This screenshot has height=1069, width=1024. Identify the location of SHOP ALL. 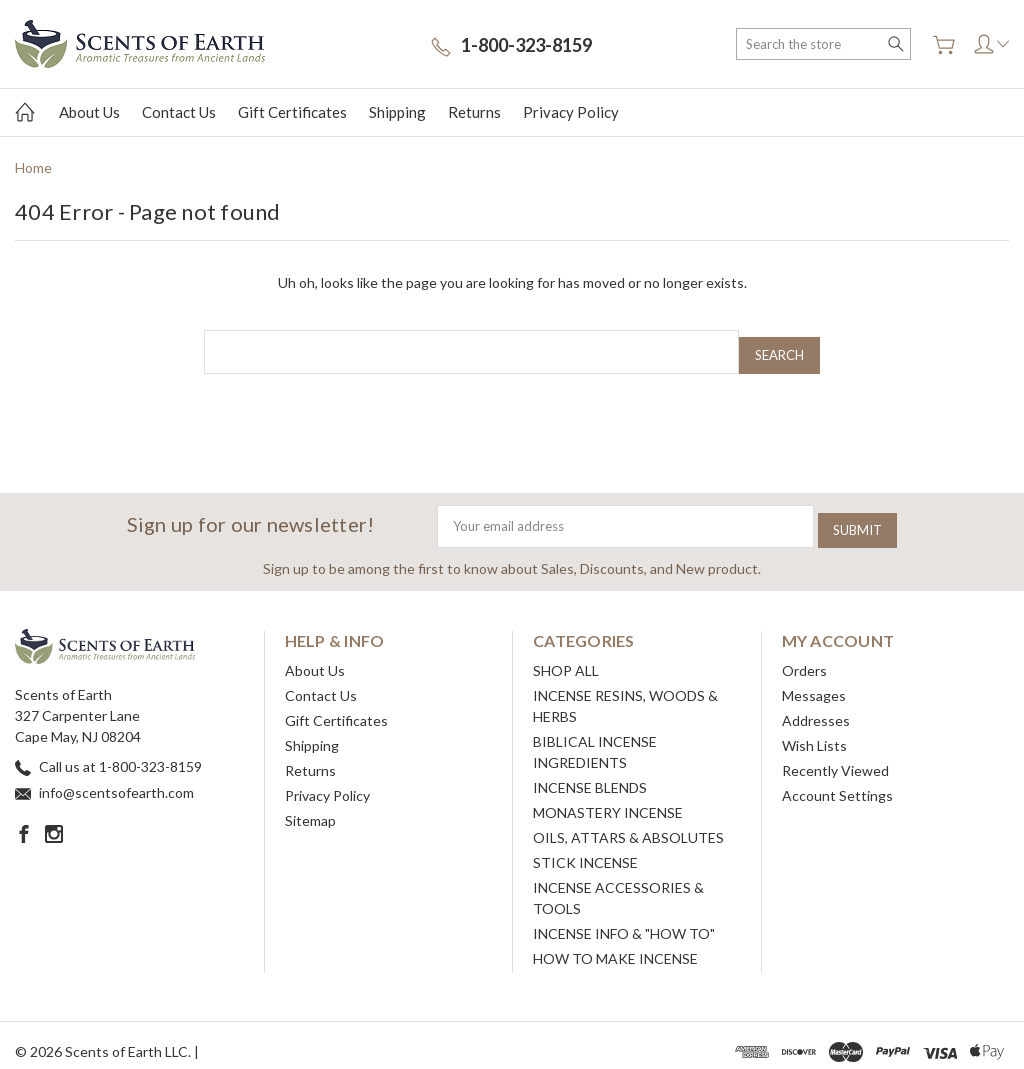
(566, 657).